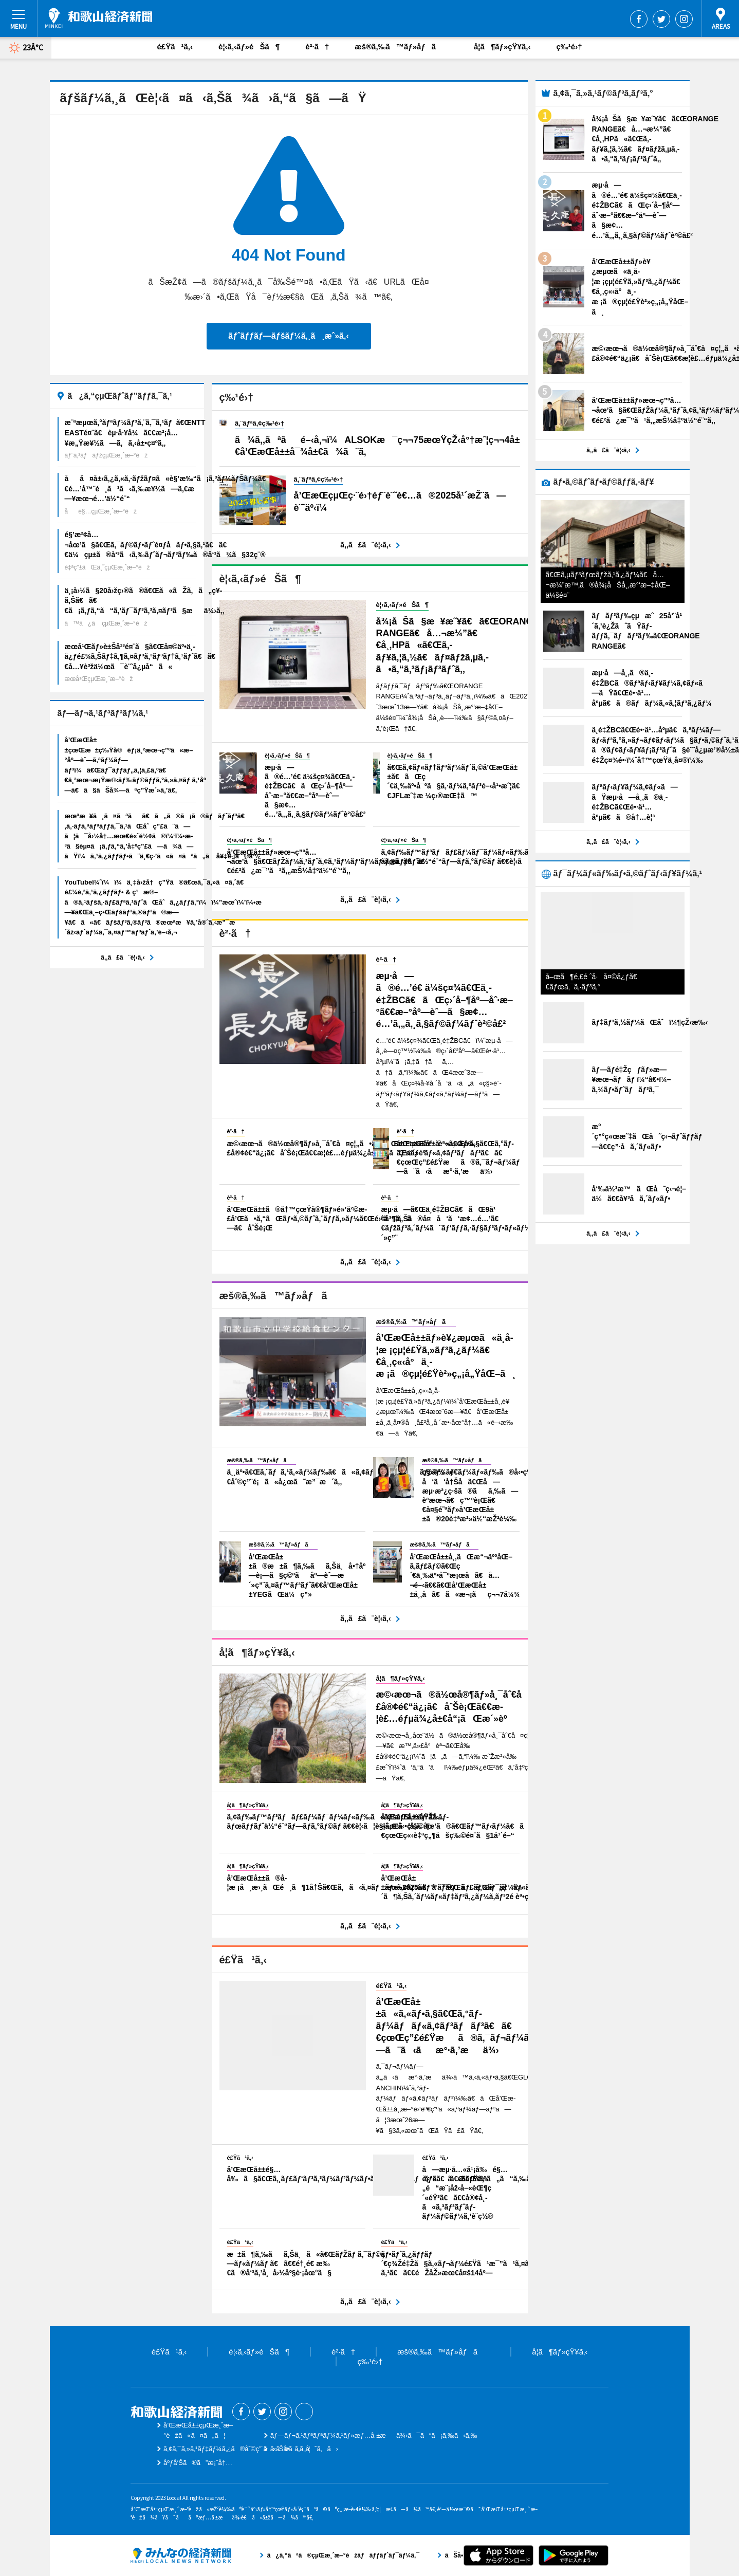 The width and height of the screenshot is (739, 2576). Describe the element at coordinates (304, 2449) in the screenshot. I see `ãŠå•ã„åˆã‚ã›` at that location.